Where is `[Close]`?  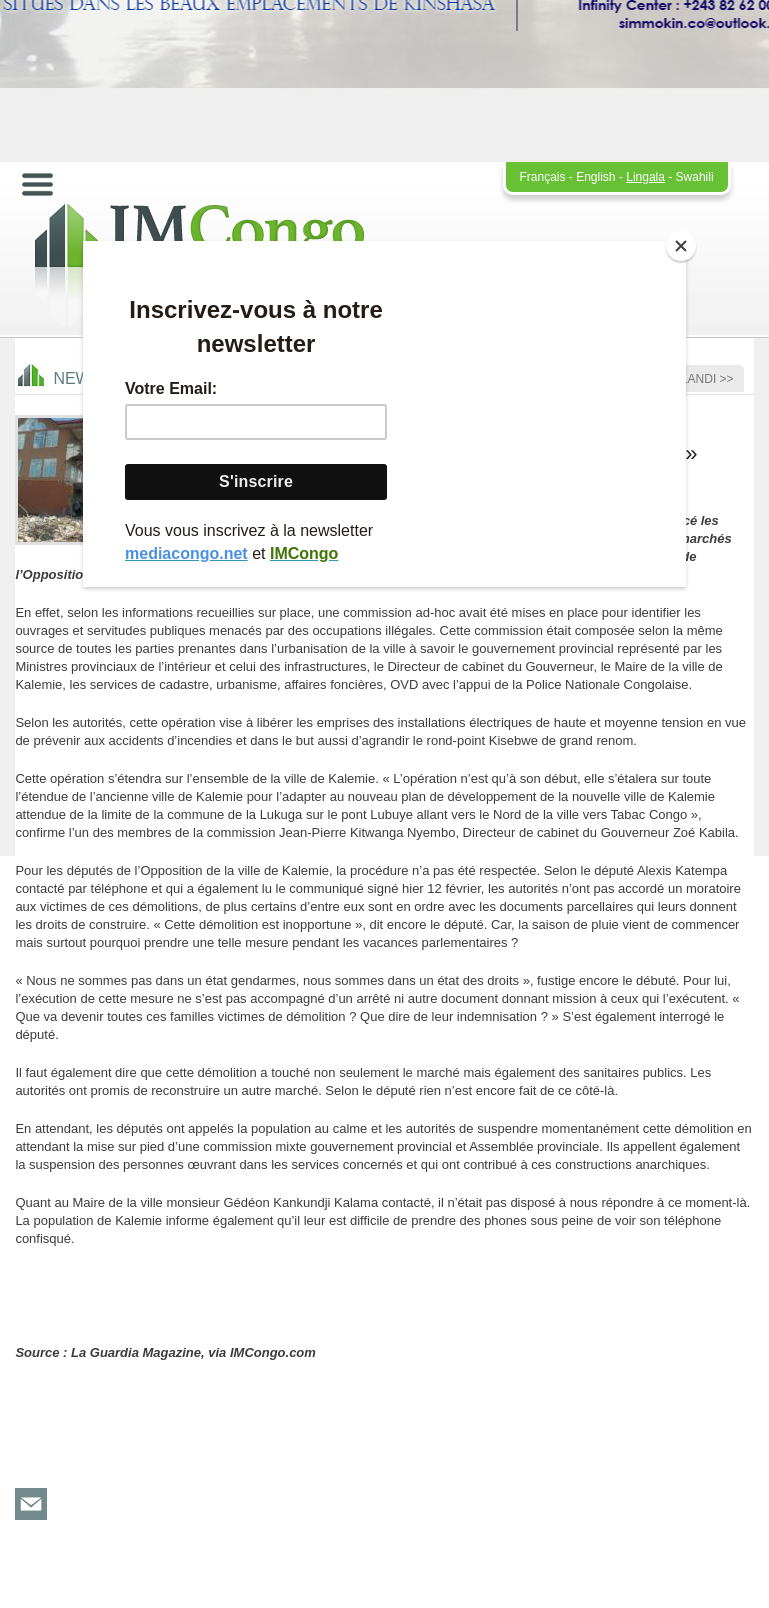
[Close] is located at coordinates (681, 246).